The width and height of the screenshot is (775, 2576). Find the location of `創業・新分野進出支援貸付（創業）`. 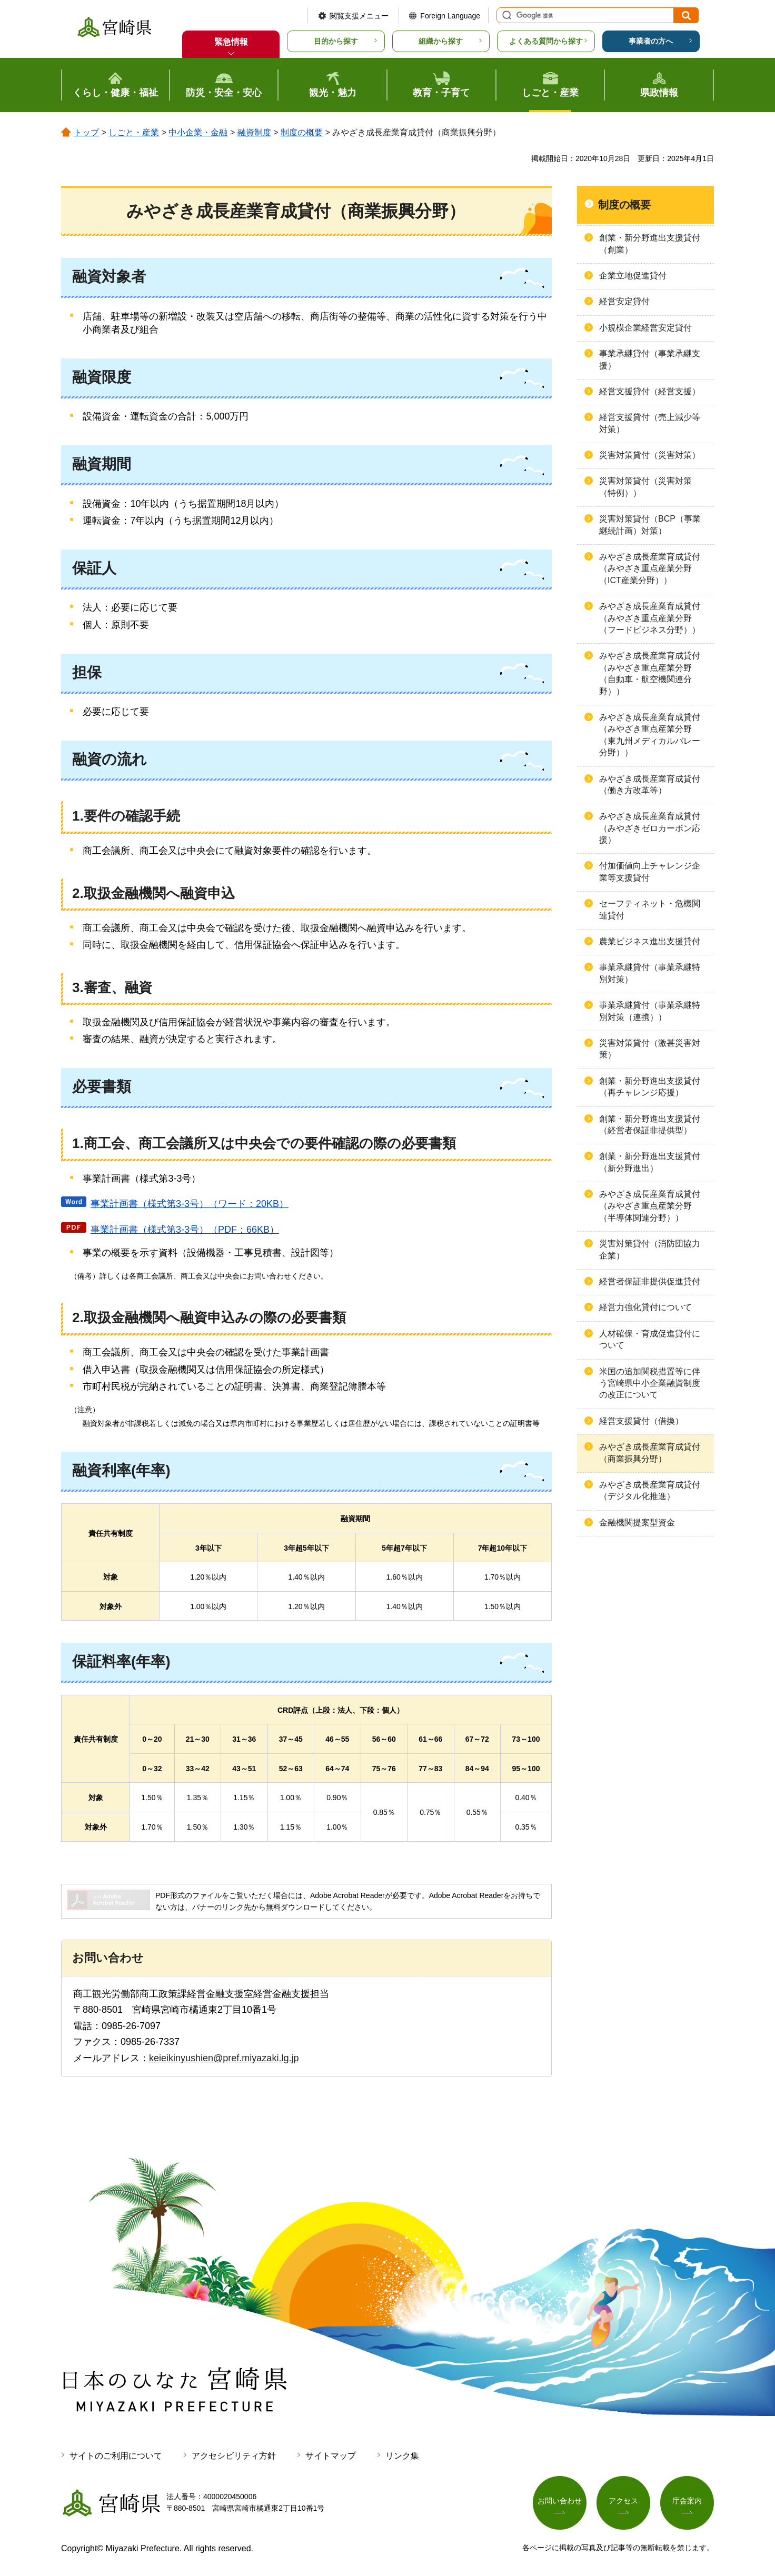

創業・新分野進出支援貸付（創業） is located at coordinates (649, 243).